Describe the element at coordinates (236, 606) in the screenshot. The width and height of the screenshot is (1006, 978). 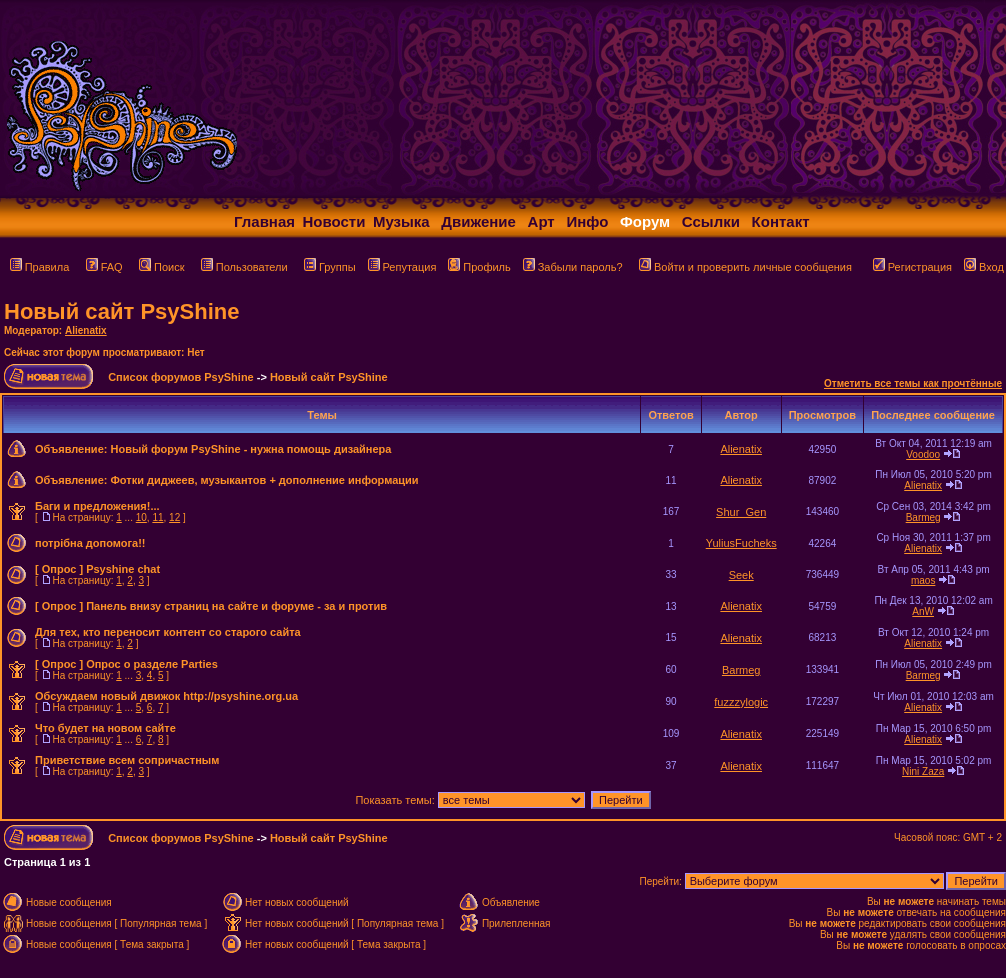
I see `Панель внизу страниц на сайте и форуме - за и против` at that location.